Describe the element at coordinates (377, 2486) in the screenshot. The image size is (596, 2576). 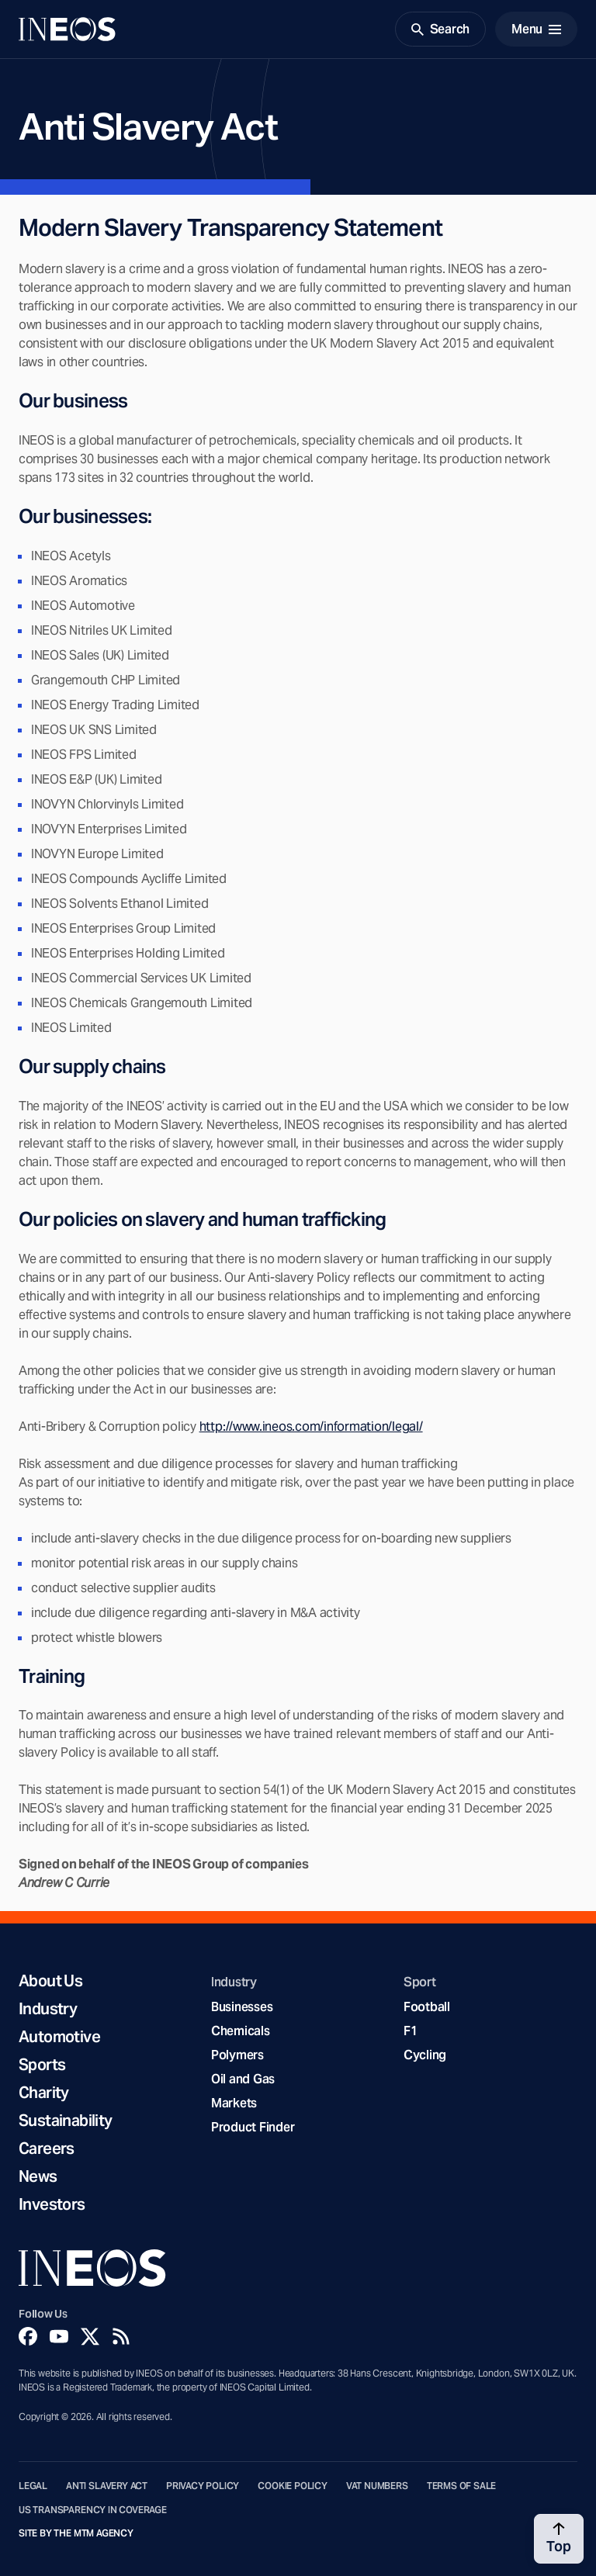
I see `VAT Numbers` at that location.